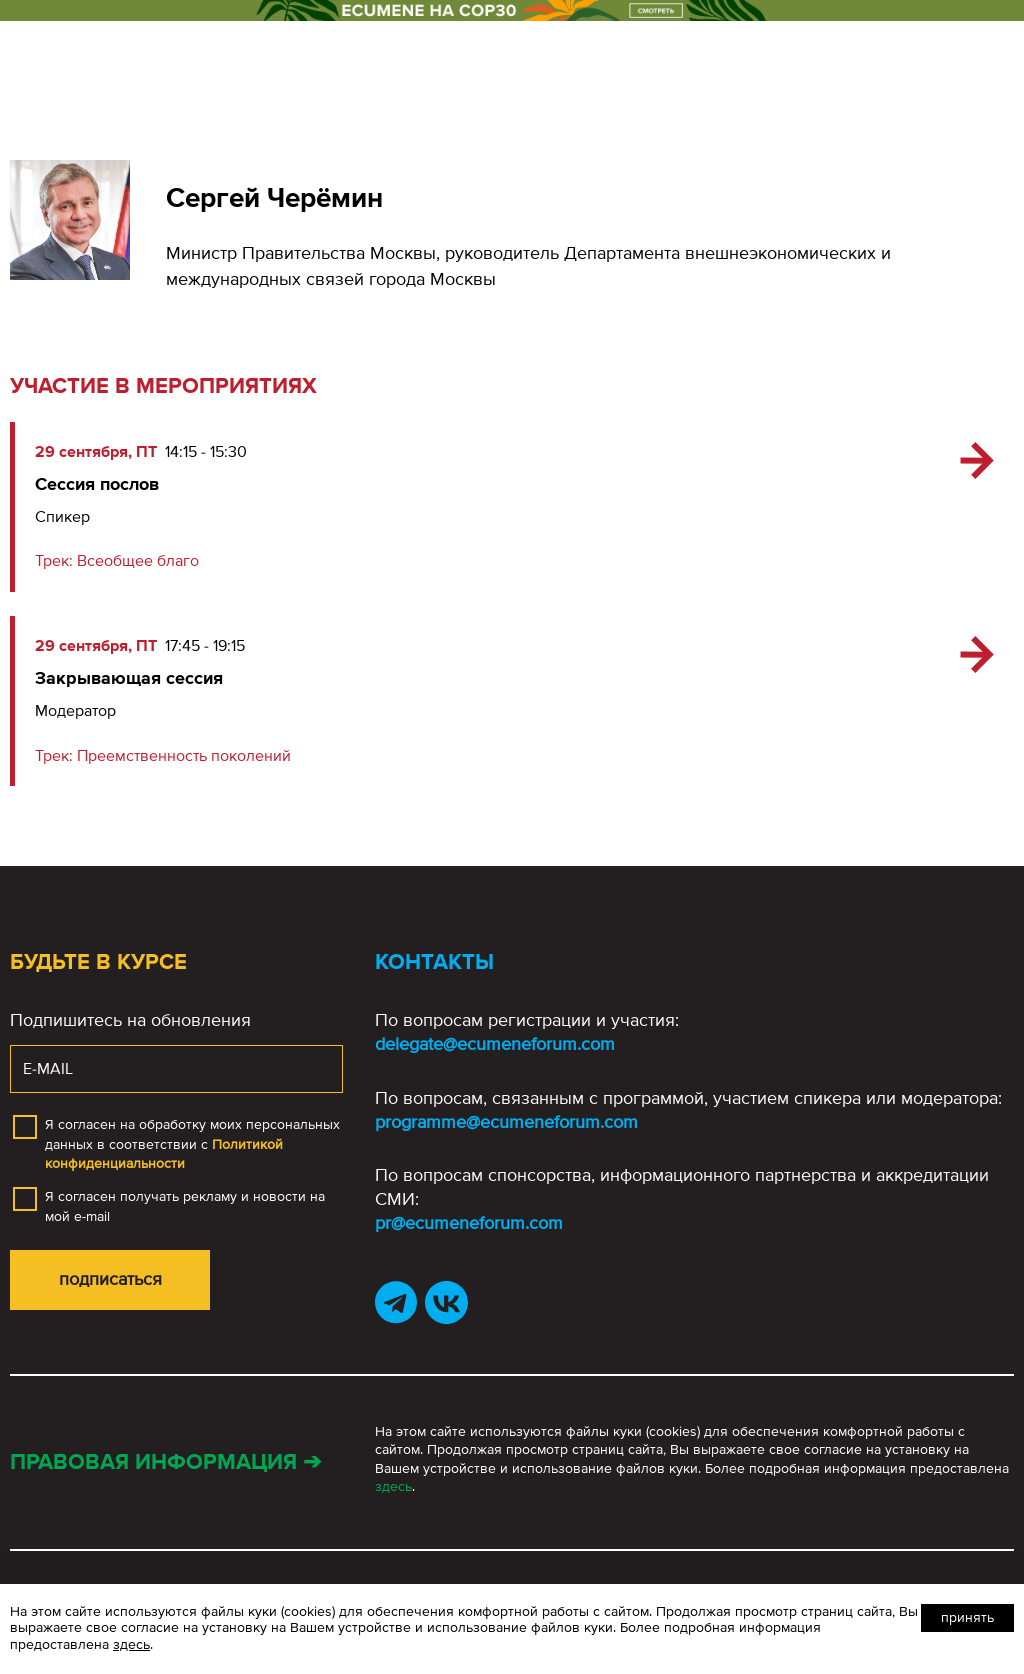  I want to click on здесь, so click(393, 1486).